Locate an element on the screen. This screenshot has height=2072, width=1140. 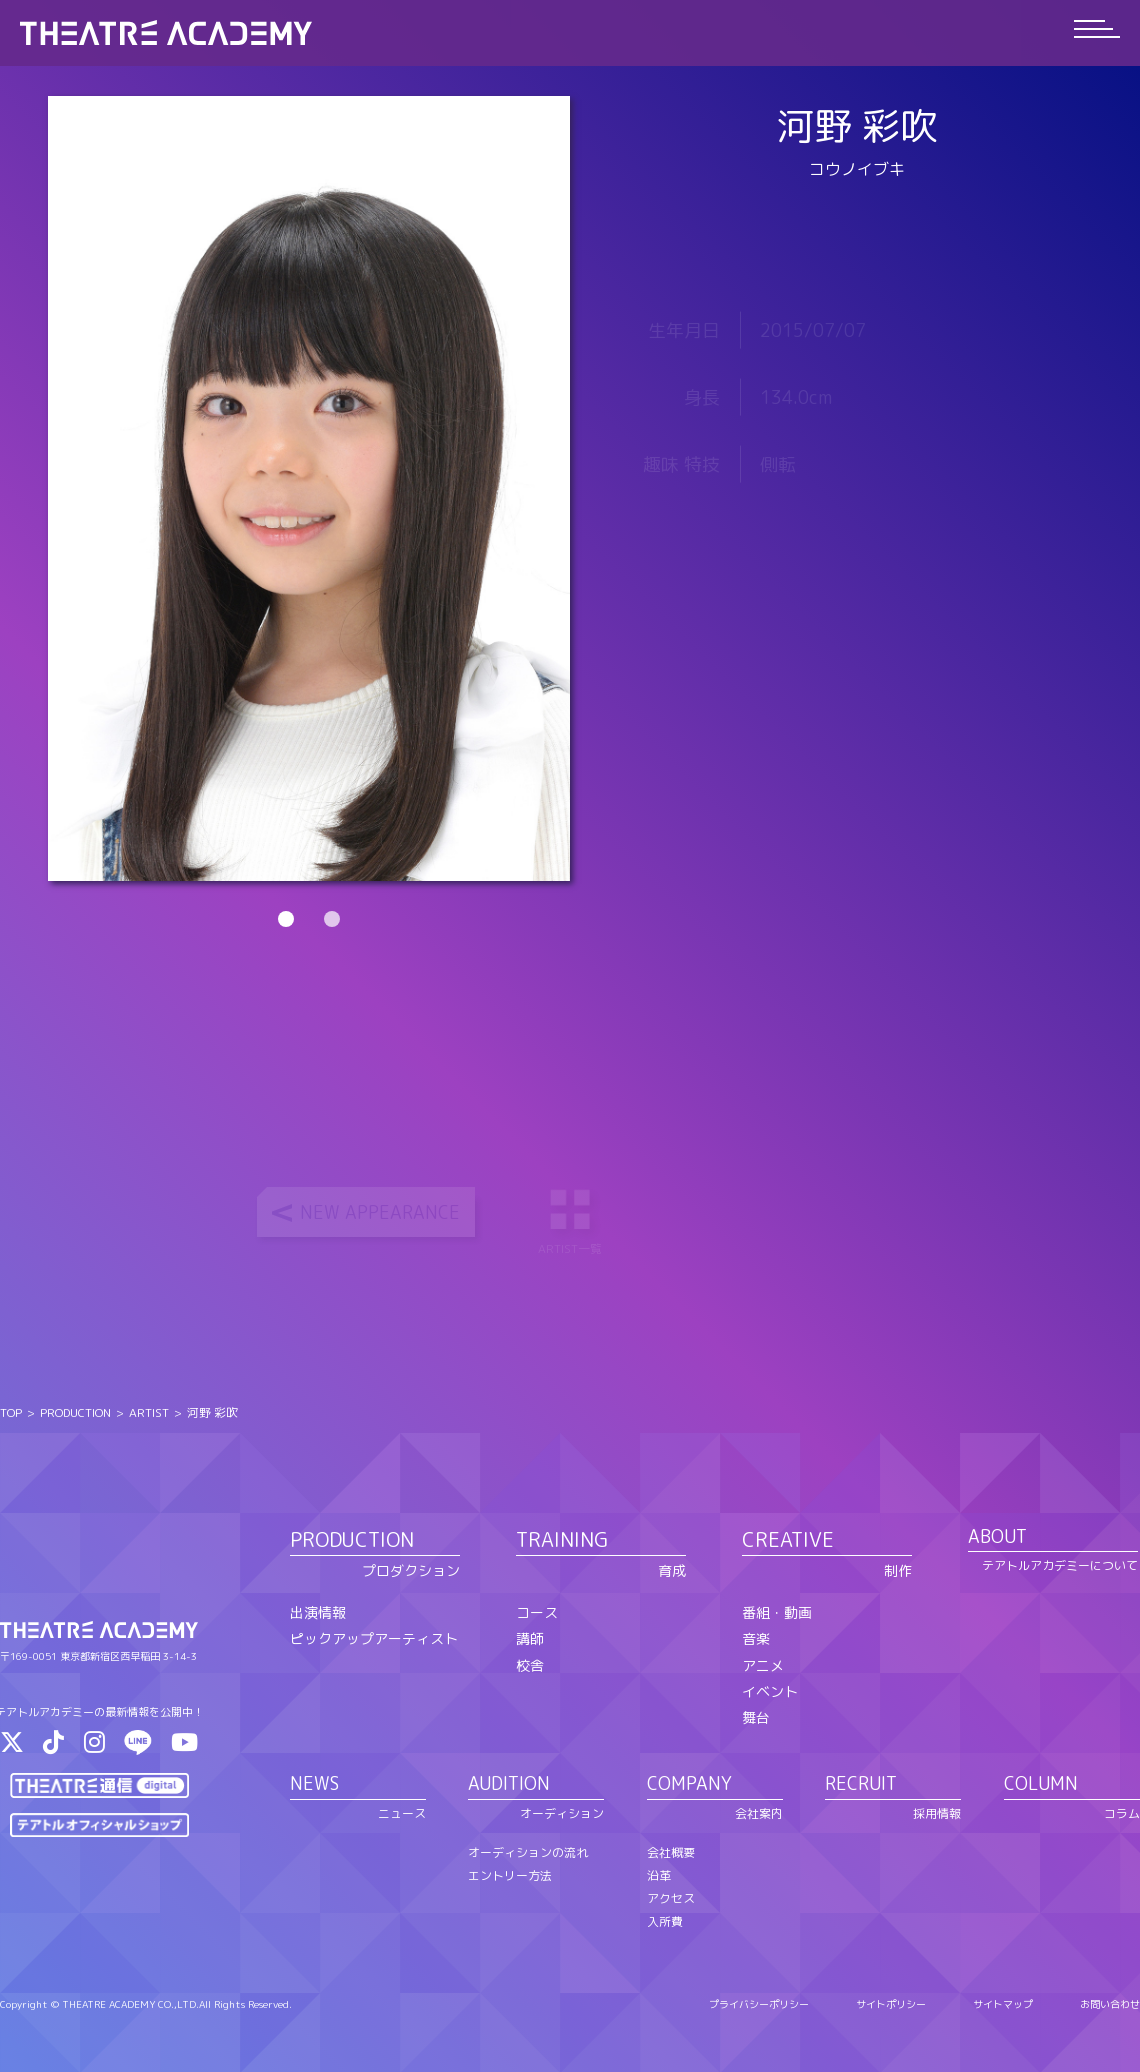
COLUMN is located at coordinates (1041, 1783).